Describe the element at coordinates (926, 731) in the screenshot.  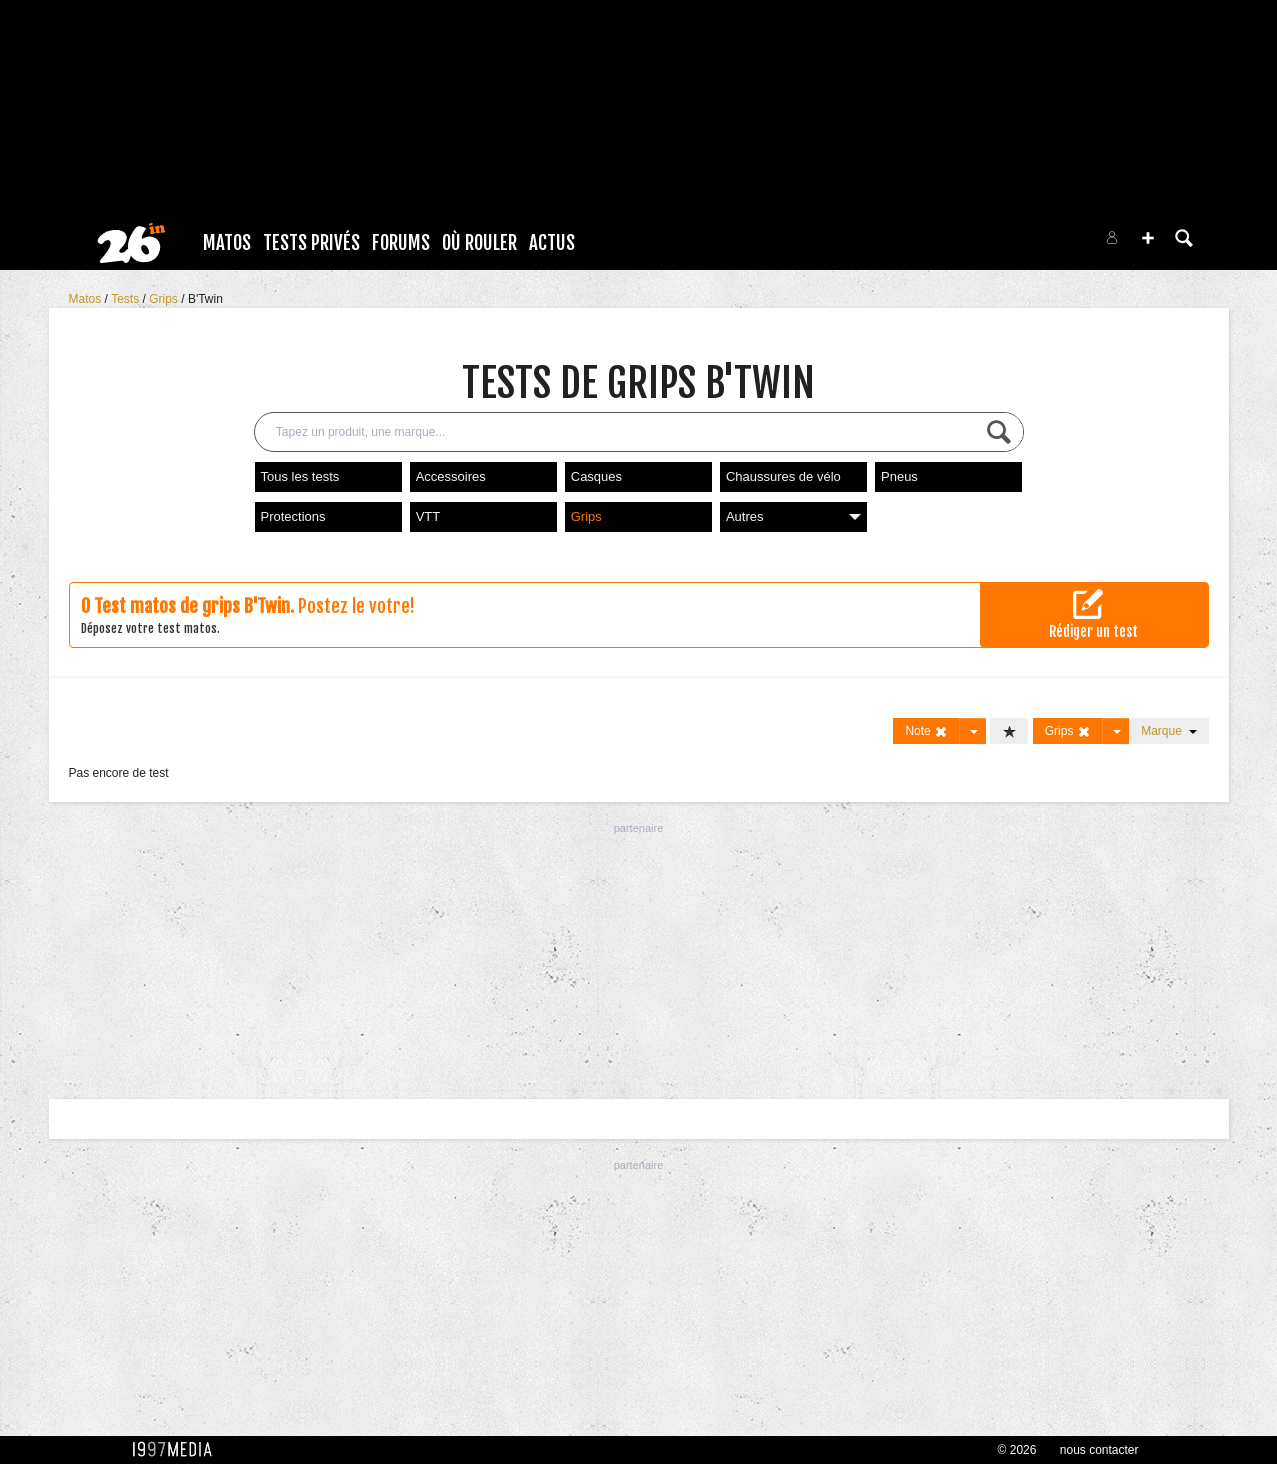
I see `Note` at that location.